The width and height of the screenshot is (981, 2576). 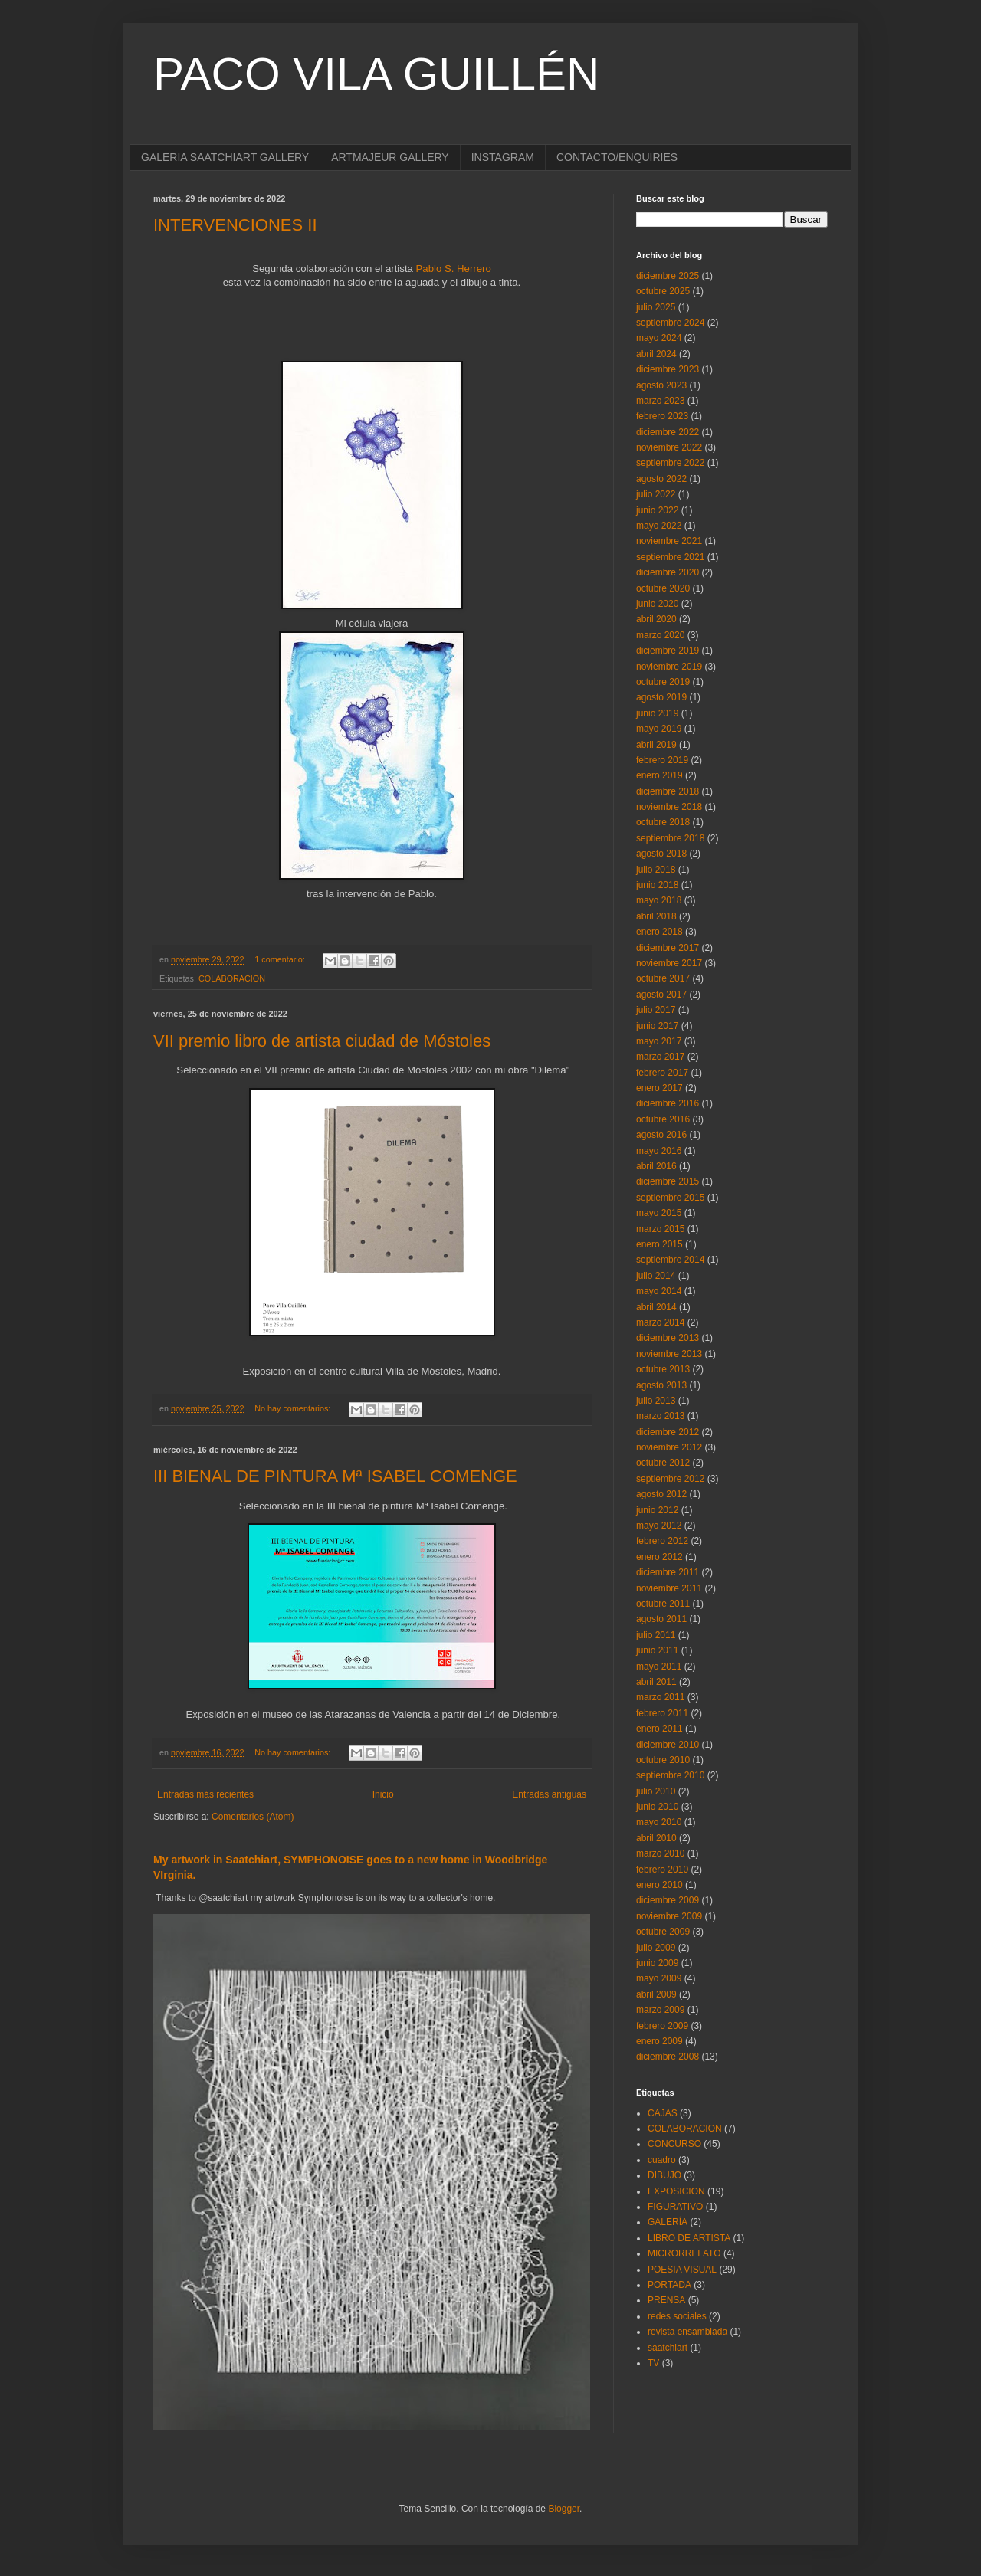 What do you see at coordinates (670, 838) in the screenshot?
I see `septiembre 2018` at bounding box center [670, 838].